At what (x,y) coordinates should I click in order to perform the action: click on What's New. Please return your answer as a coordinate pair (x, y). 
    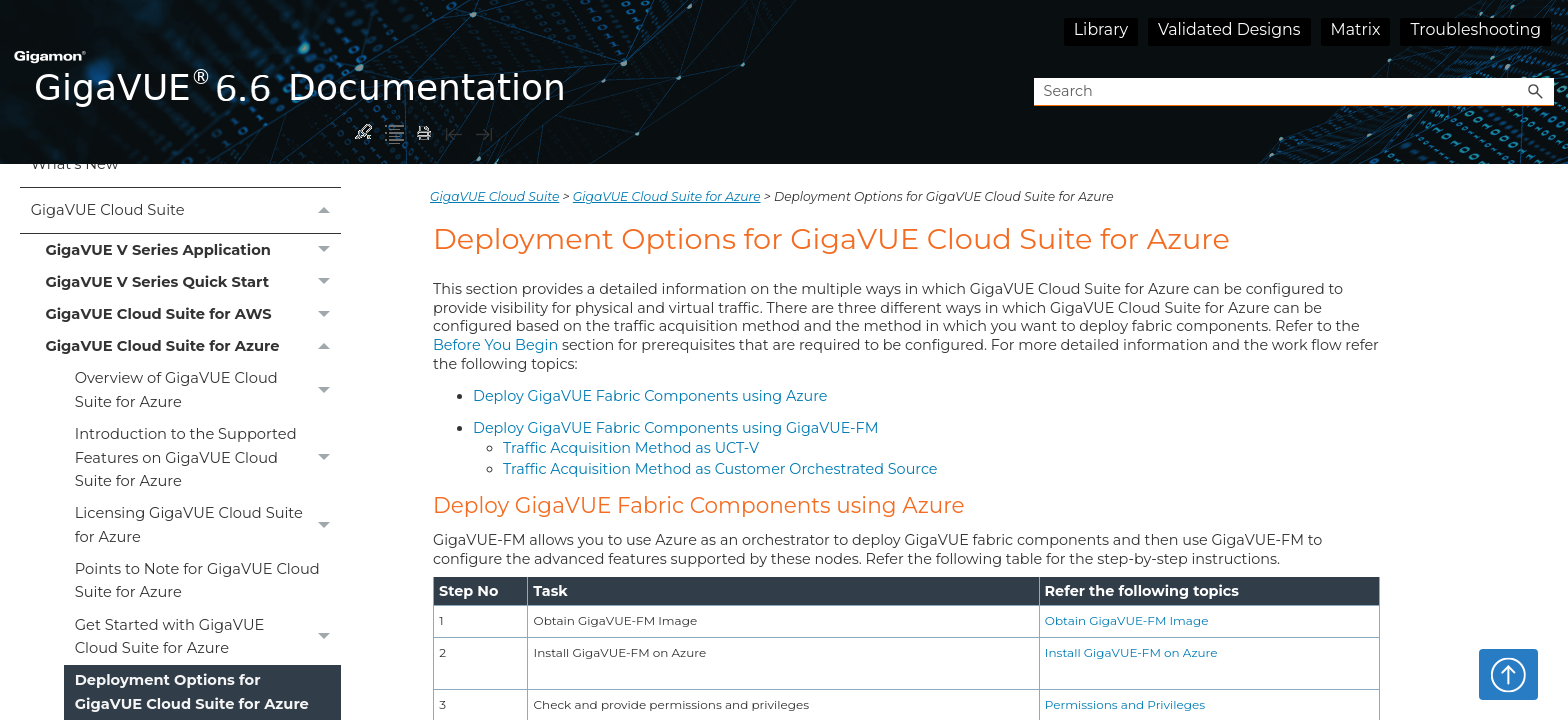
    Looking at the image, I should click on (75, 164).